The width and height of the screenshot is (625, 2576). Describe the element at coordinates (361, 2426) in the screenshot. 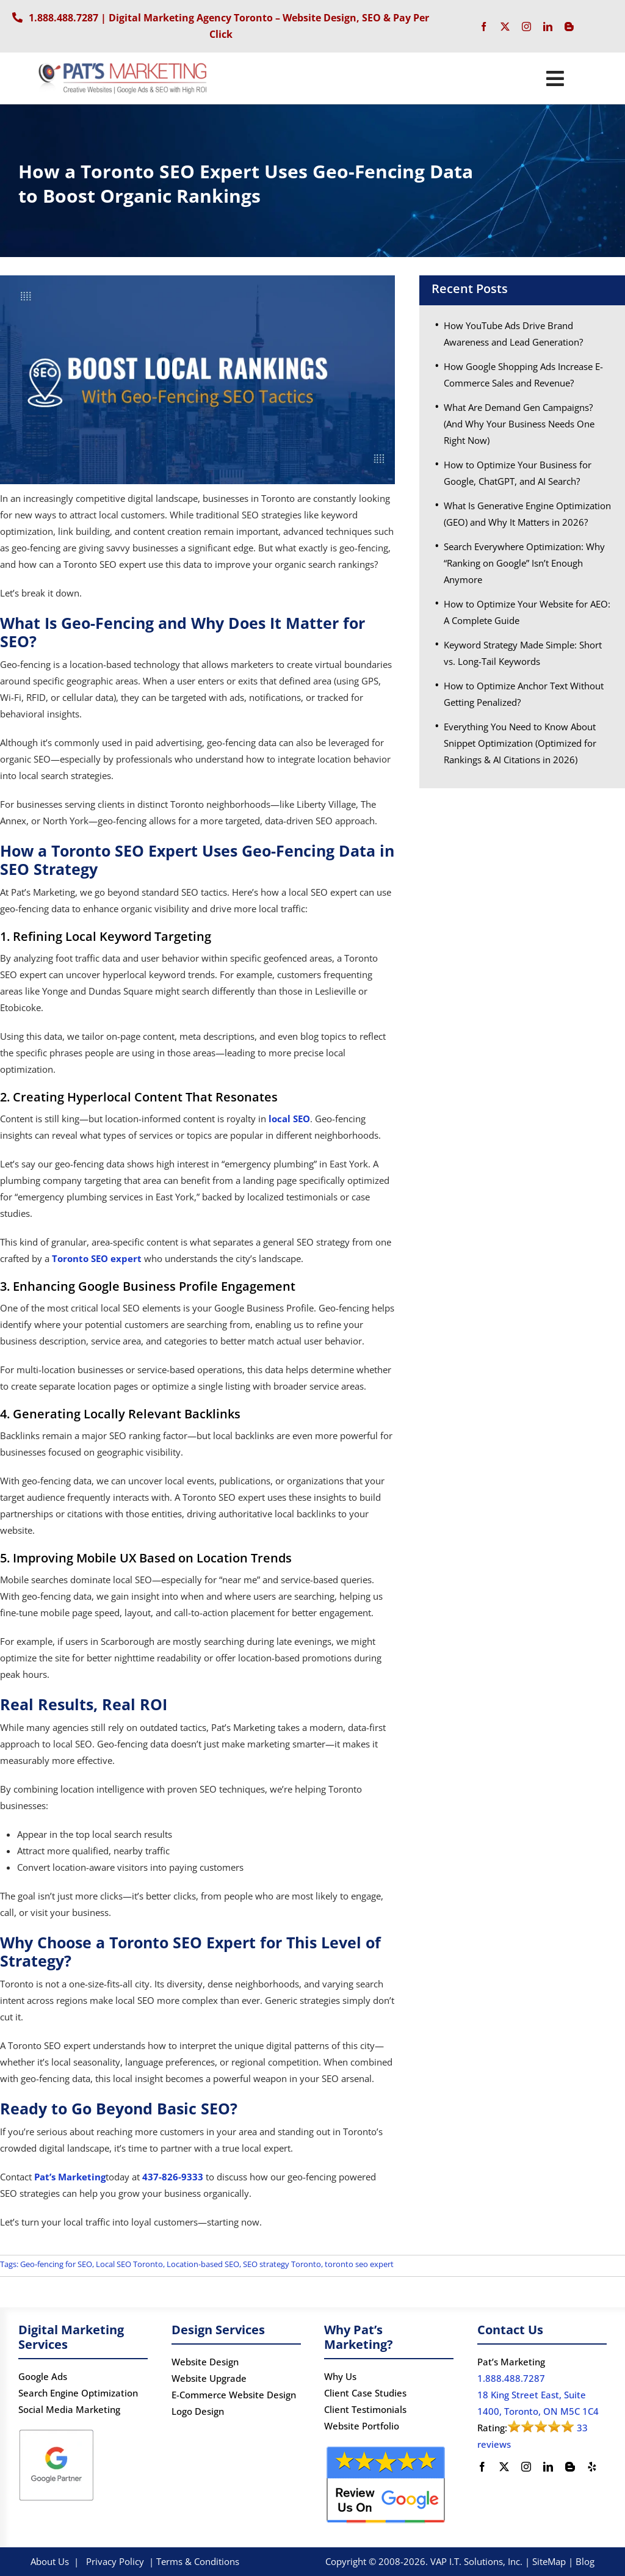

I see `Website Portfolio` at that location.